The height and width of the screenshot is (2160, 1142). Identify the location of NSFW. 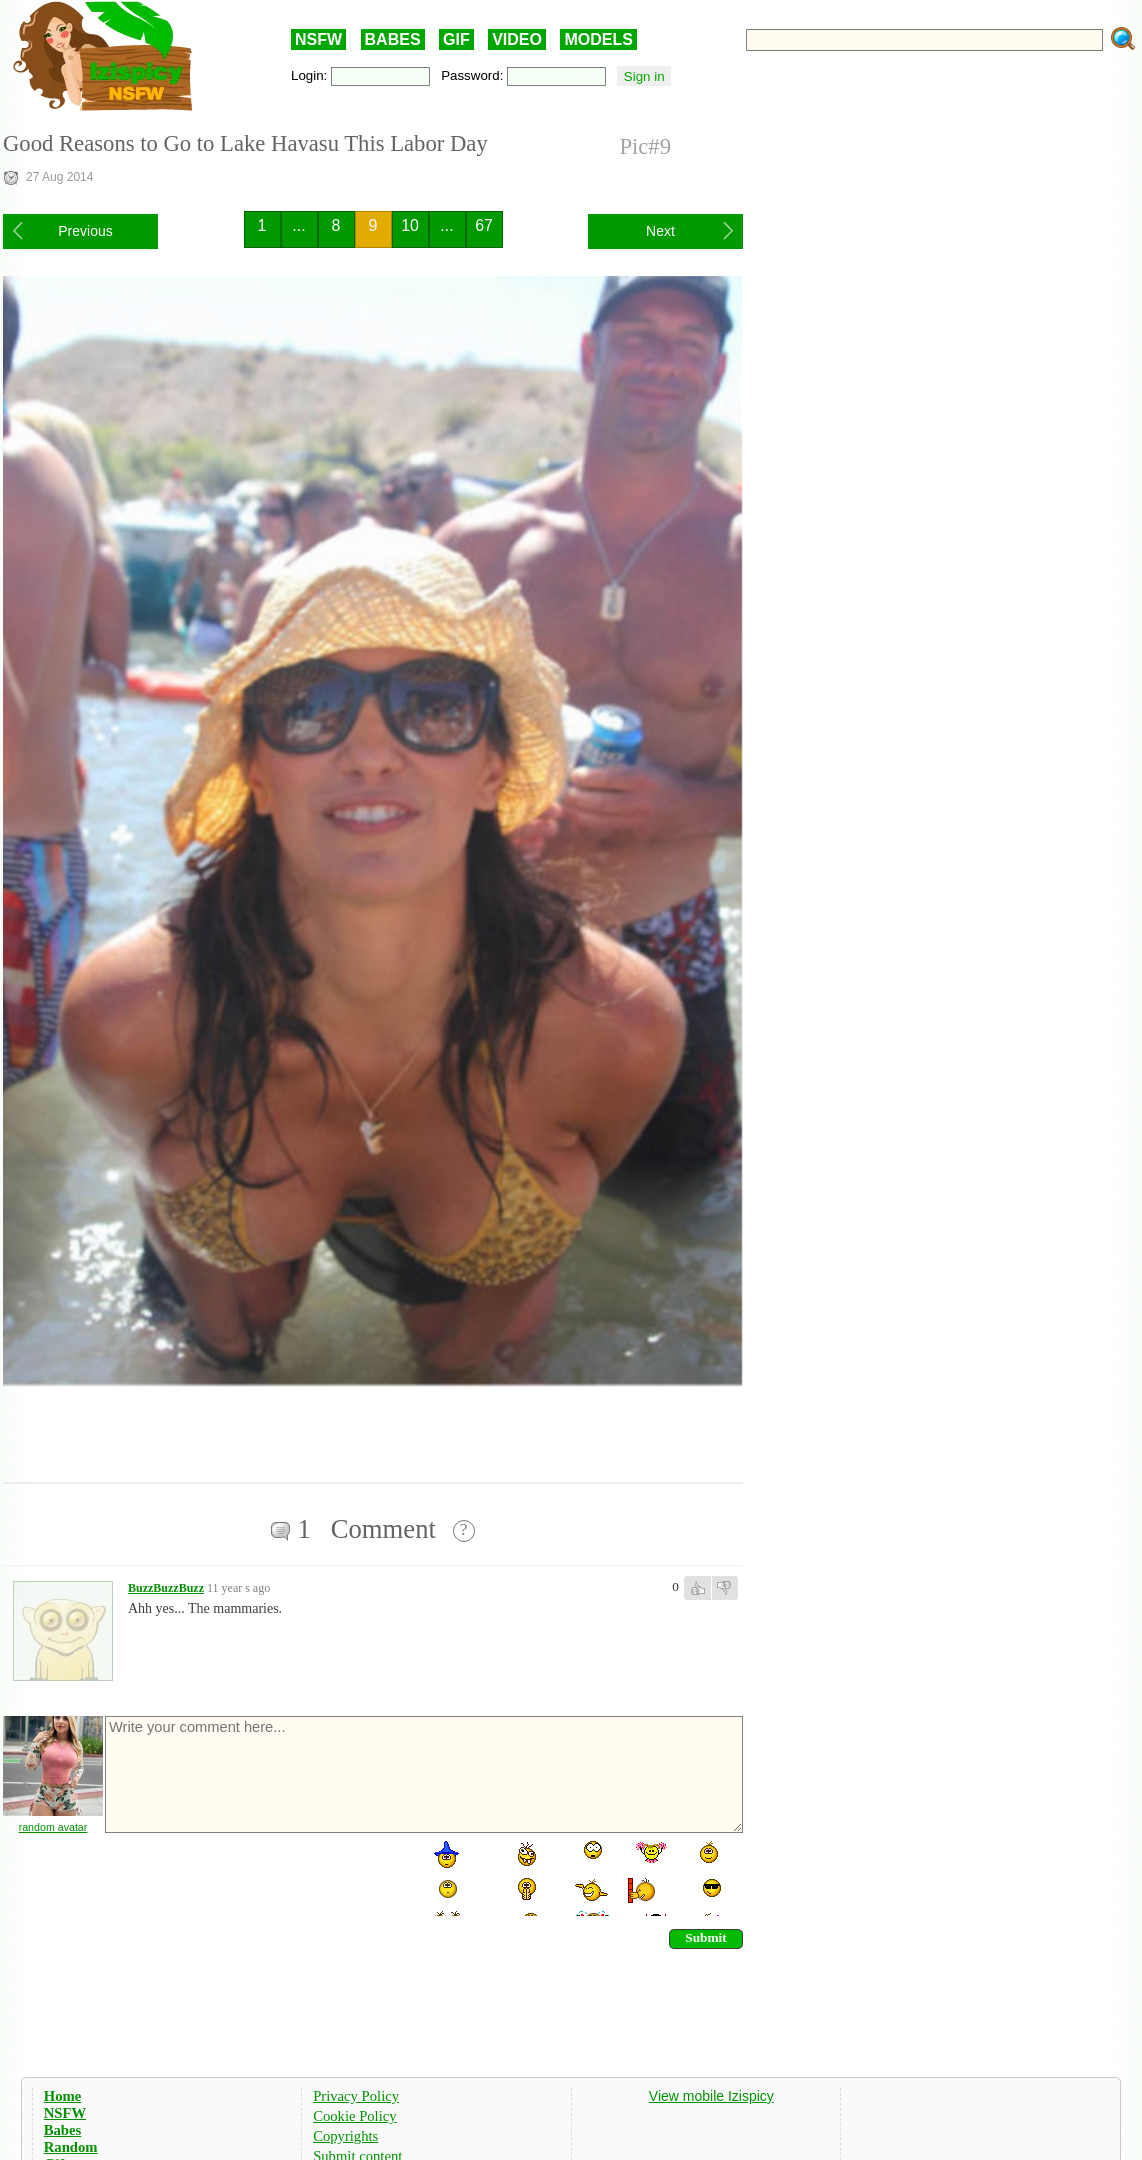
(318, 39).